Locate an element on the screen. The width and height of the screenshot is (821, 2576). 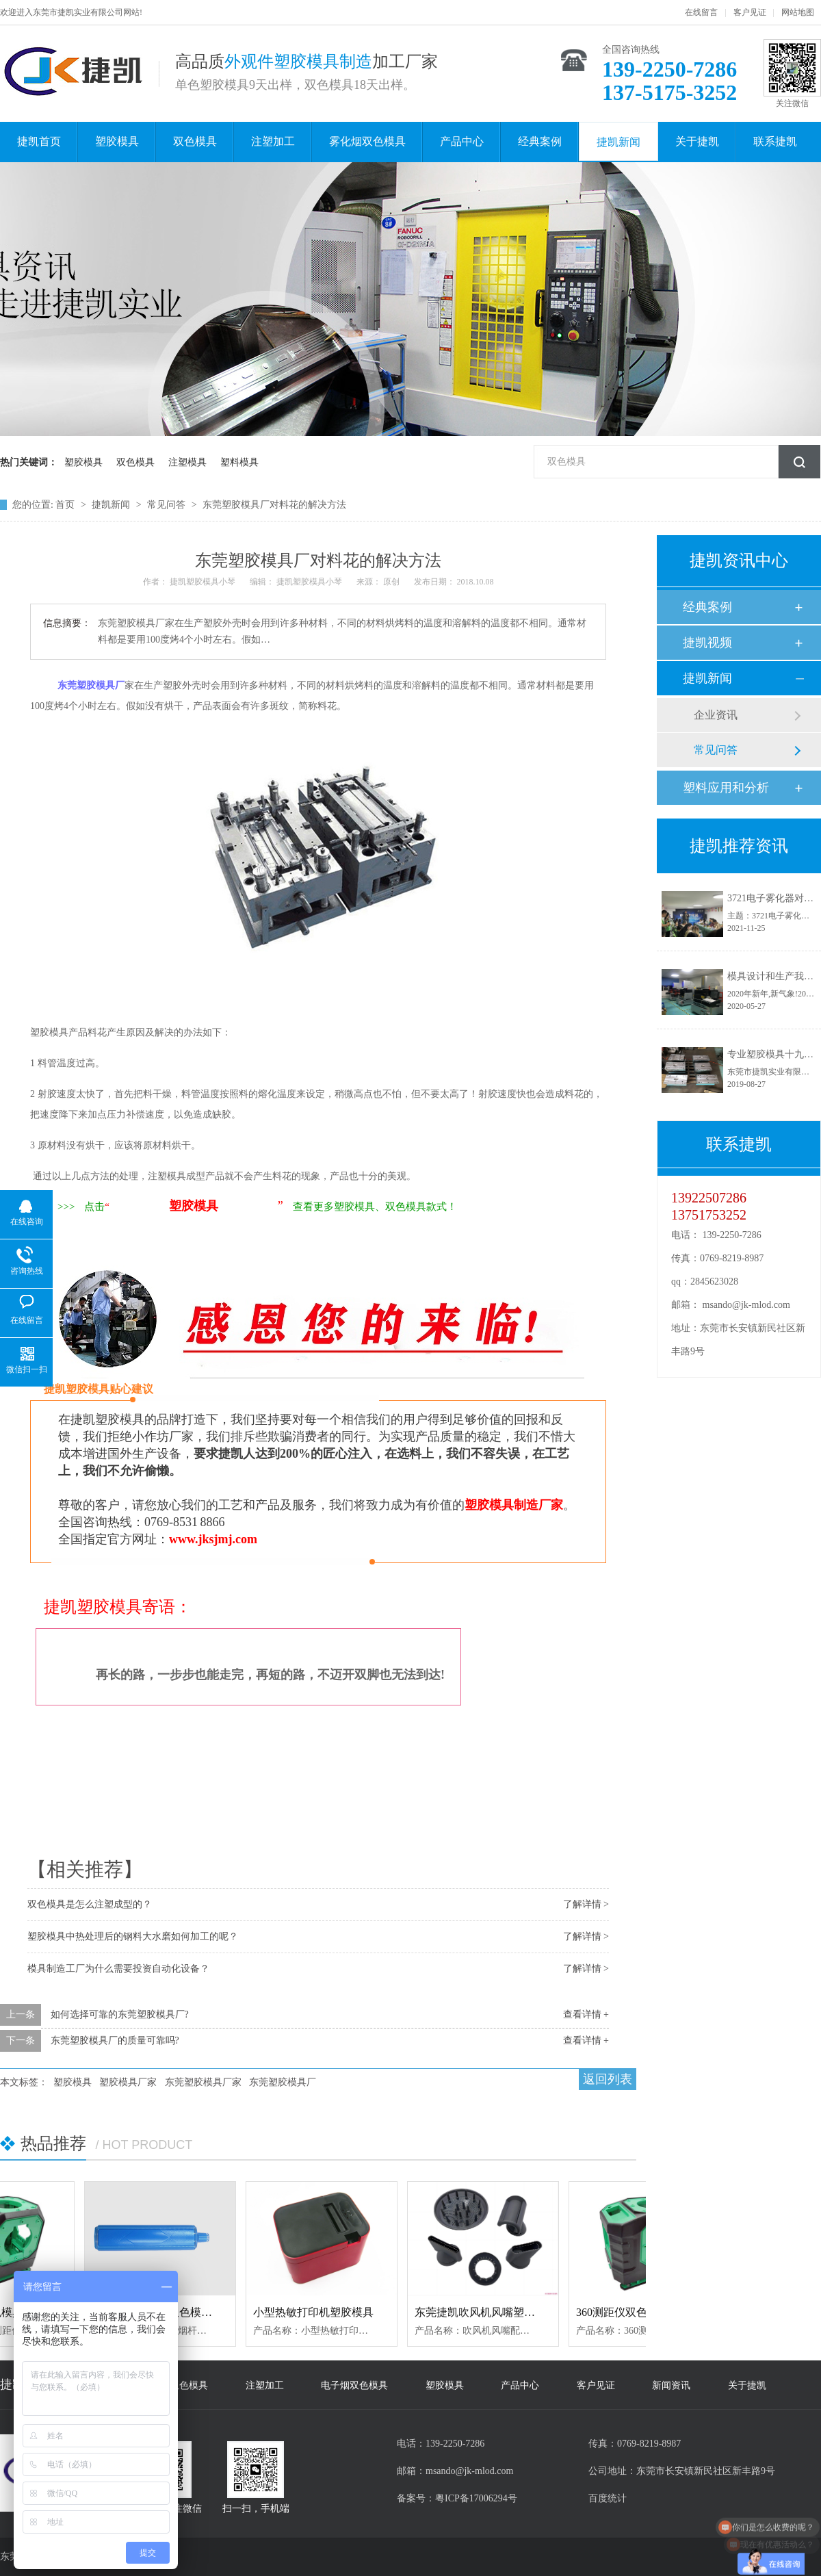
客户见证 is located at coordinates (749, 12).